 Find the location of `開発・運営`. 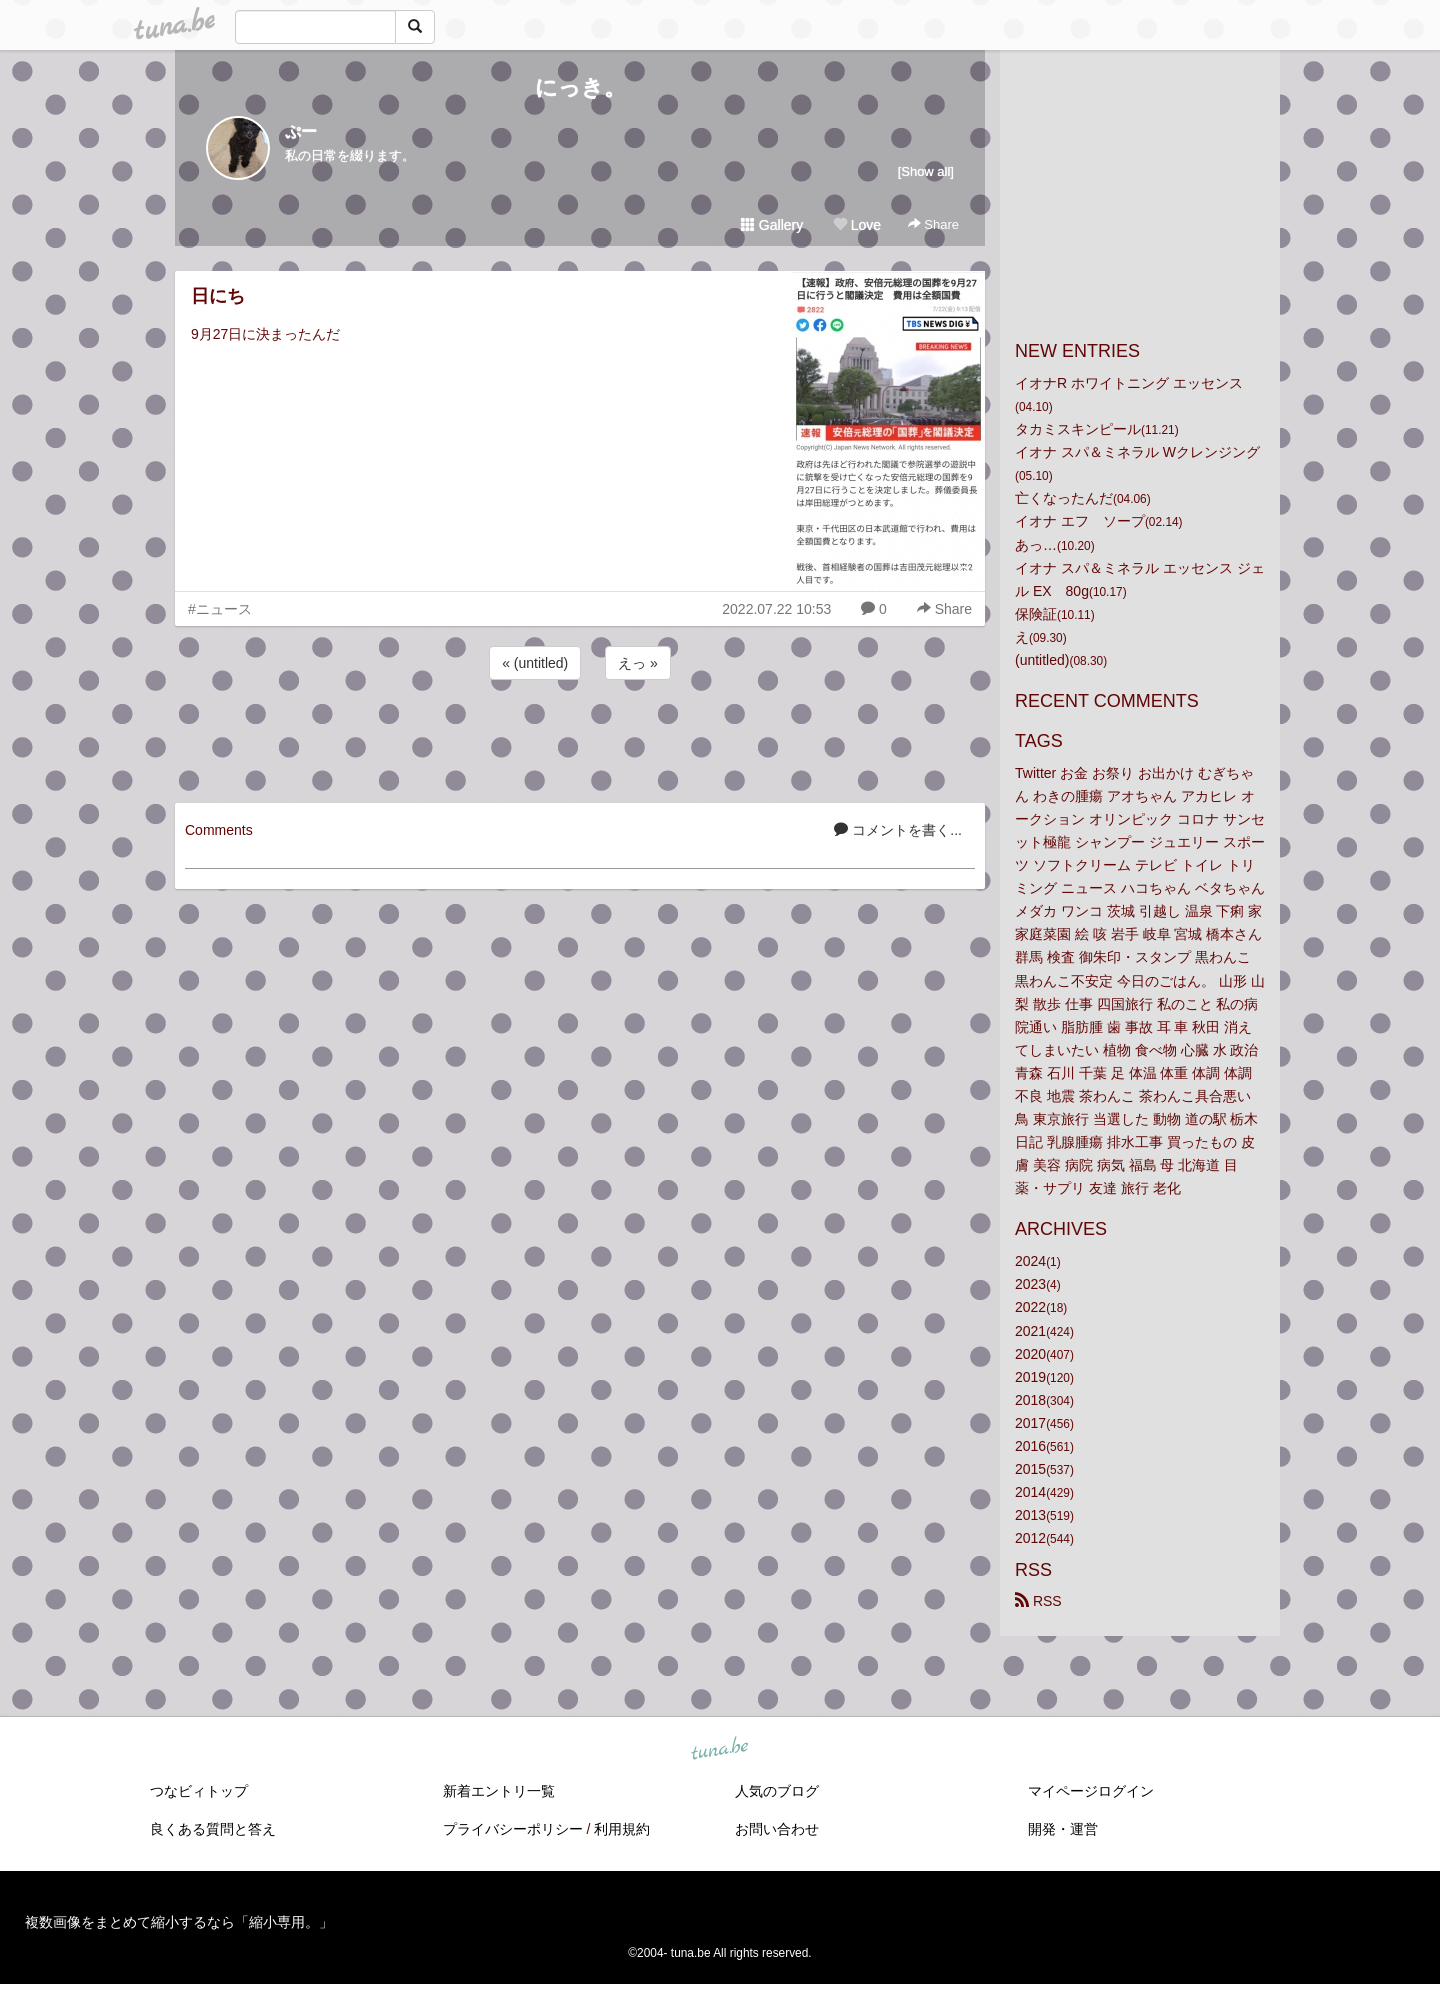

開発・運営 is located at coordinates (1063, 1829).